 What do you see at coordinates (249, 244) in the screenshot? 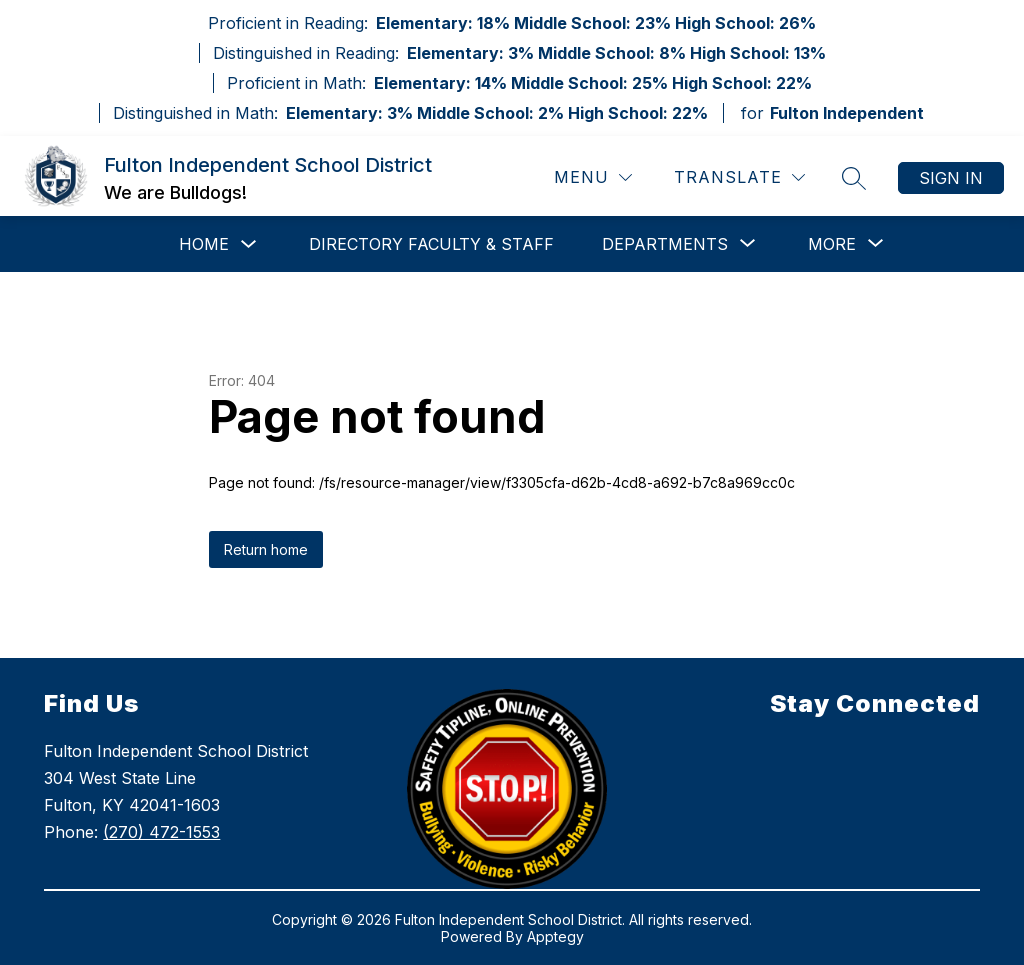
I see `[Toggle Home Submenu]` at bounding box center [249, 244].